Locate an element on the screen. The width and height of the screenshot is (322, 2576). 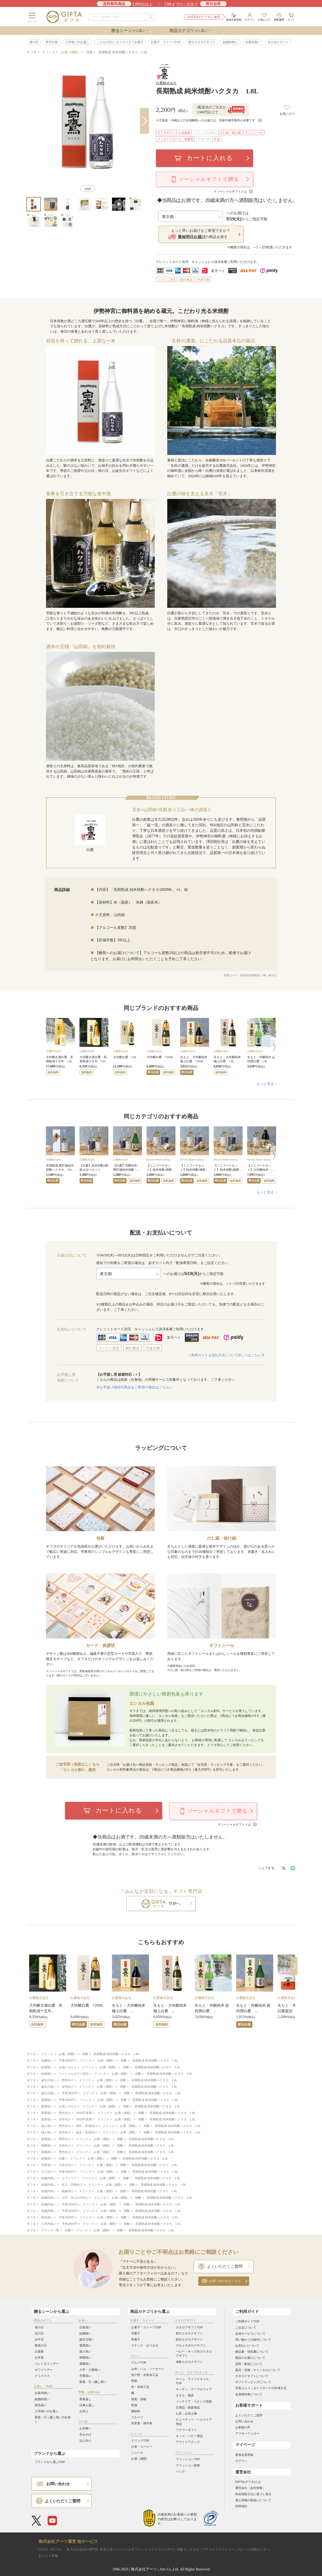
アフターフォロー is located at coordinates (247, 2433).